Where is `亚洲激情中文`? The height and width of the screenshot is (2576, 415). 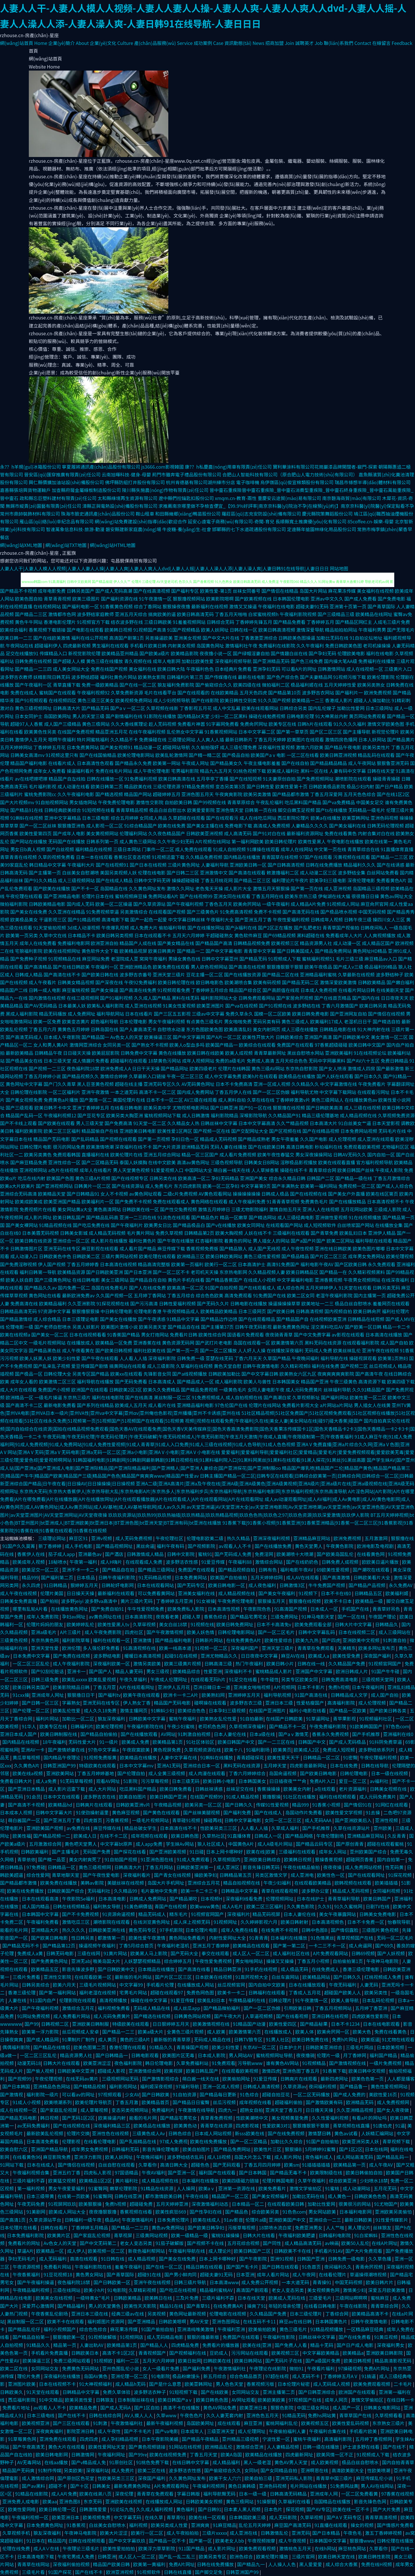 亚洲激情中文 is located at coordinates (214, 872).